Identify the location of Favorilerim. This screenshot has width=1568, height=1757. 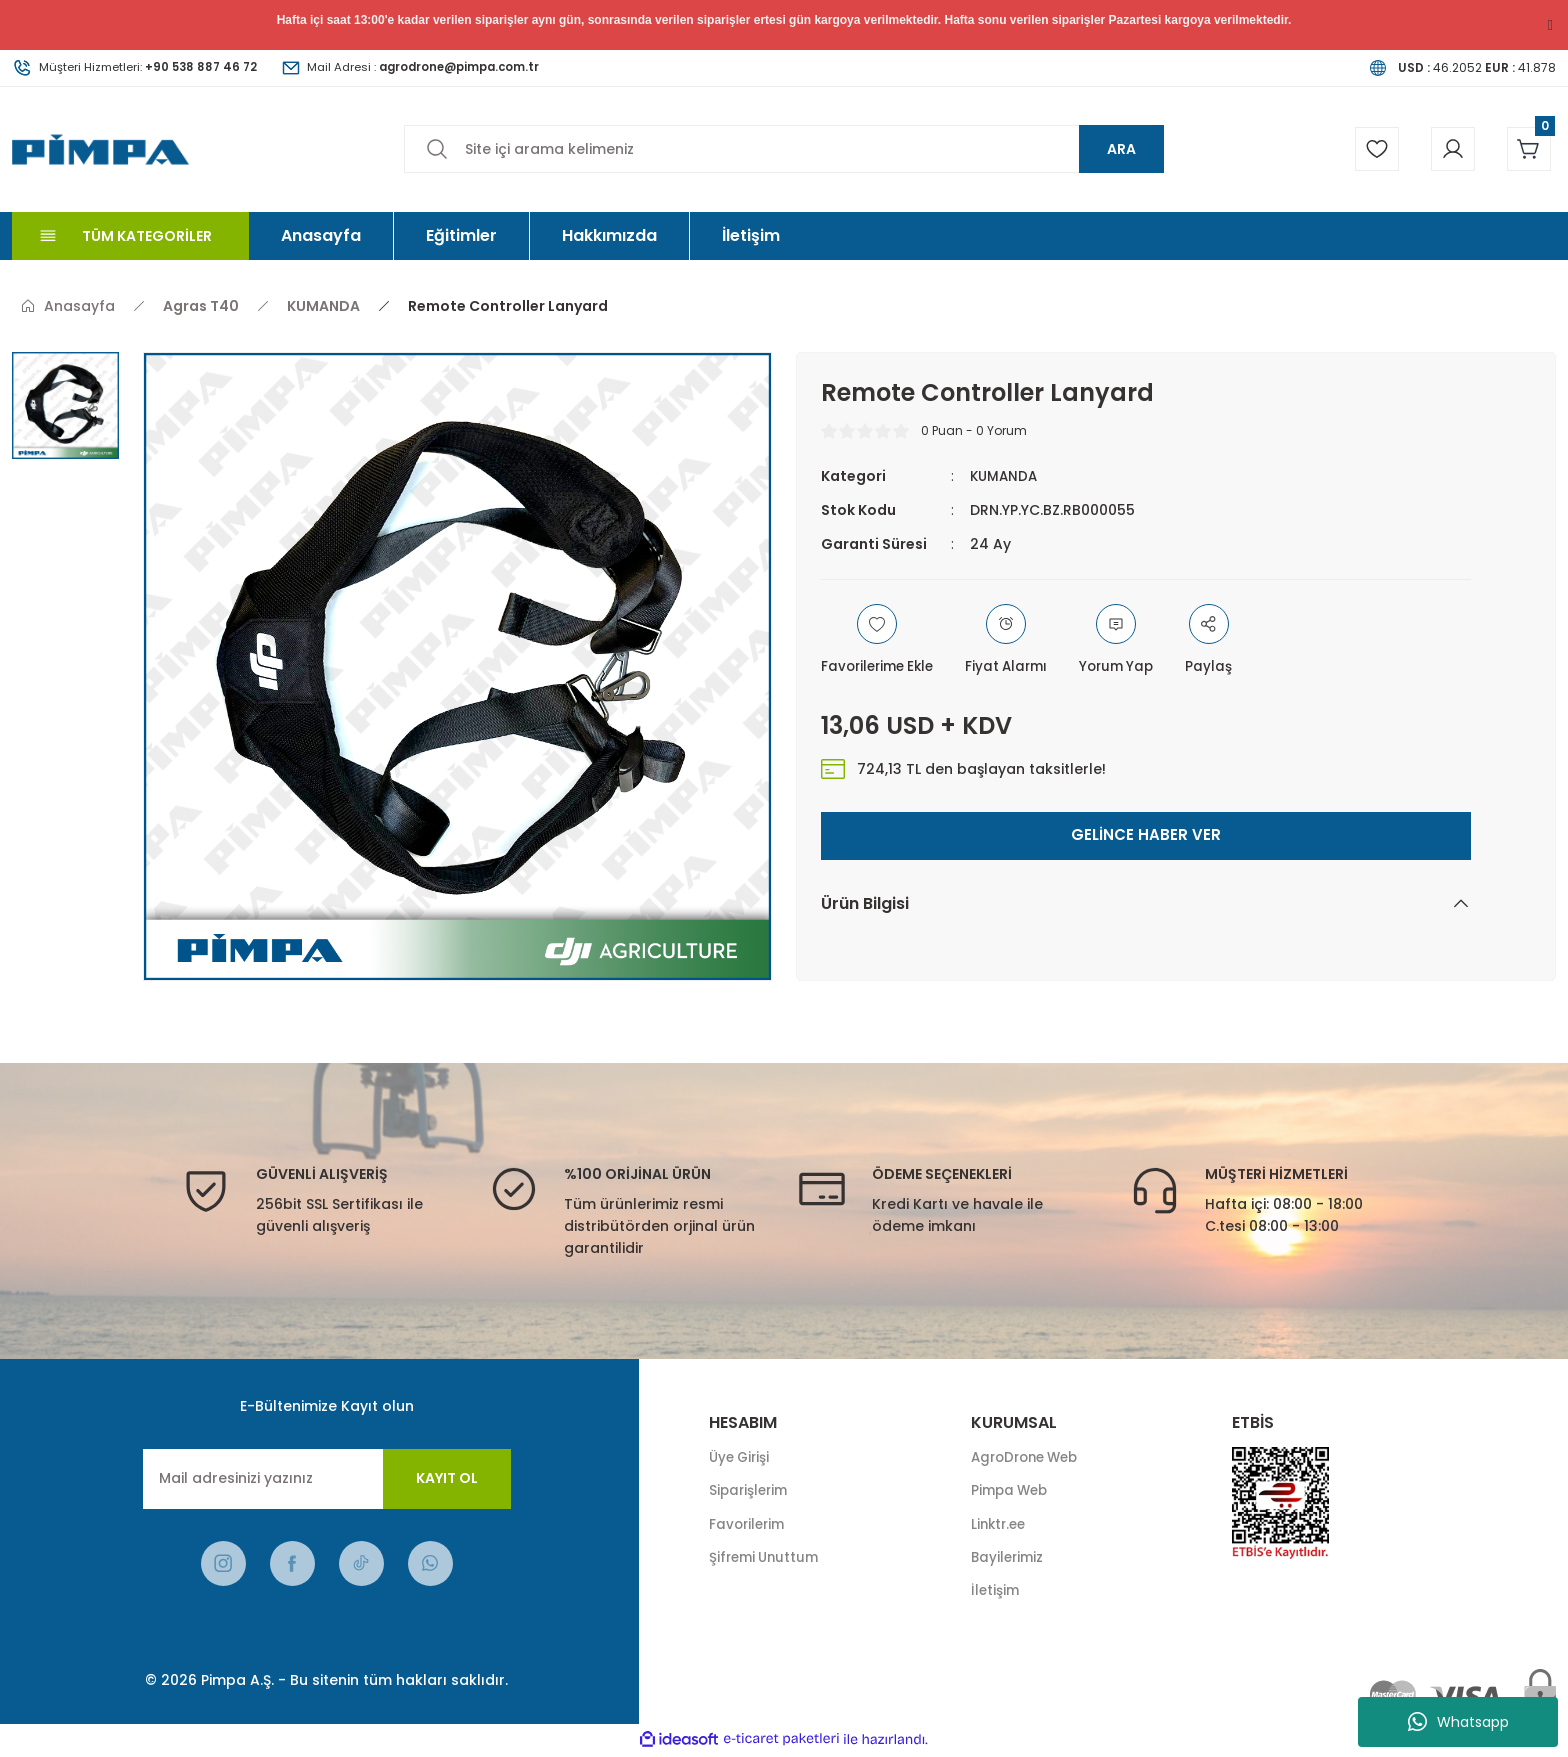
(749, 1526).